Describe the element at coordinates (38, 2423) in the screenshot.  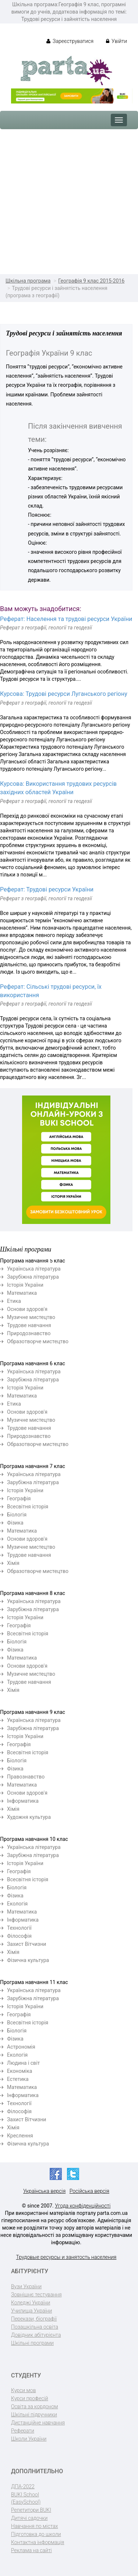
I see `Дистанційне навчання` at that location.